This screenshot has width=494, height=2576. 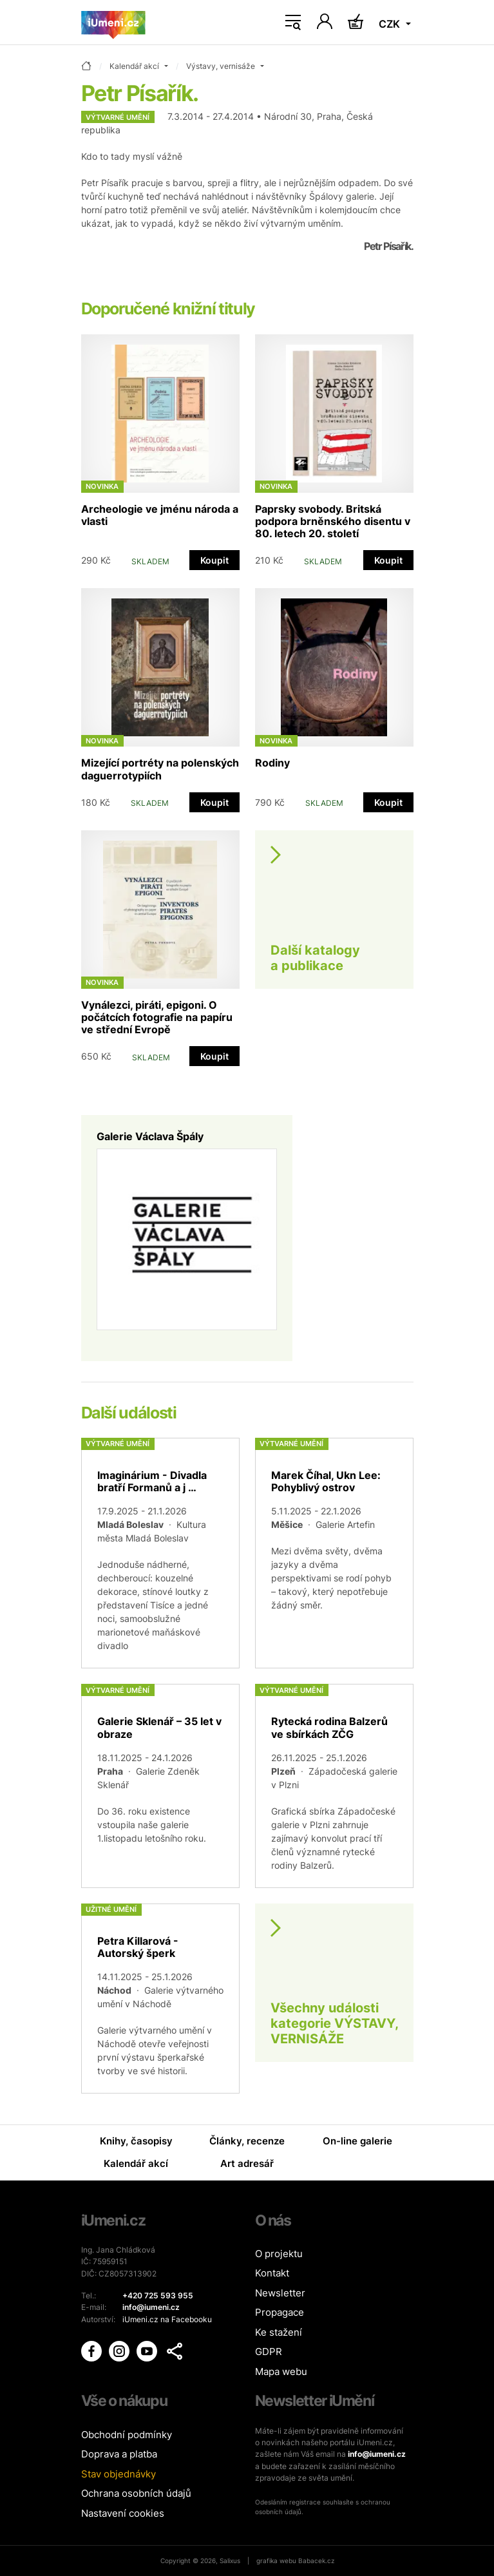 I want to click on [iUmění Youtube], so click(x=148, y=2351).